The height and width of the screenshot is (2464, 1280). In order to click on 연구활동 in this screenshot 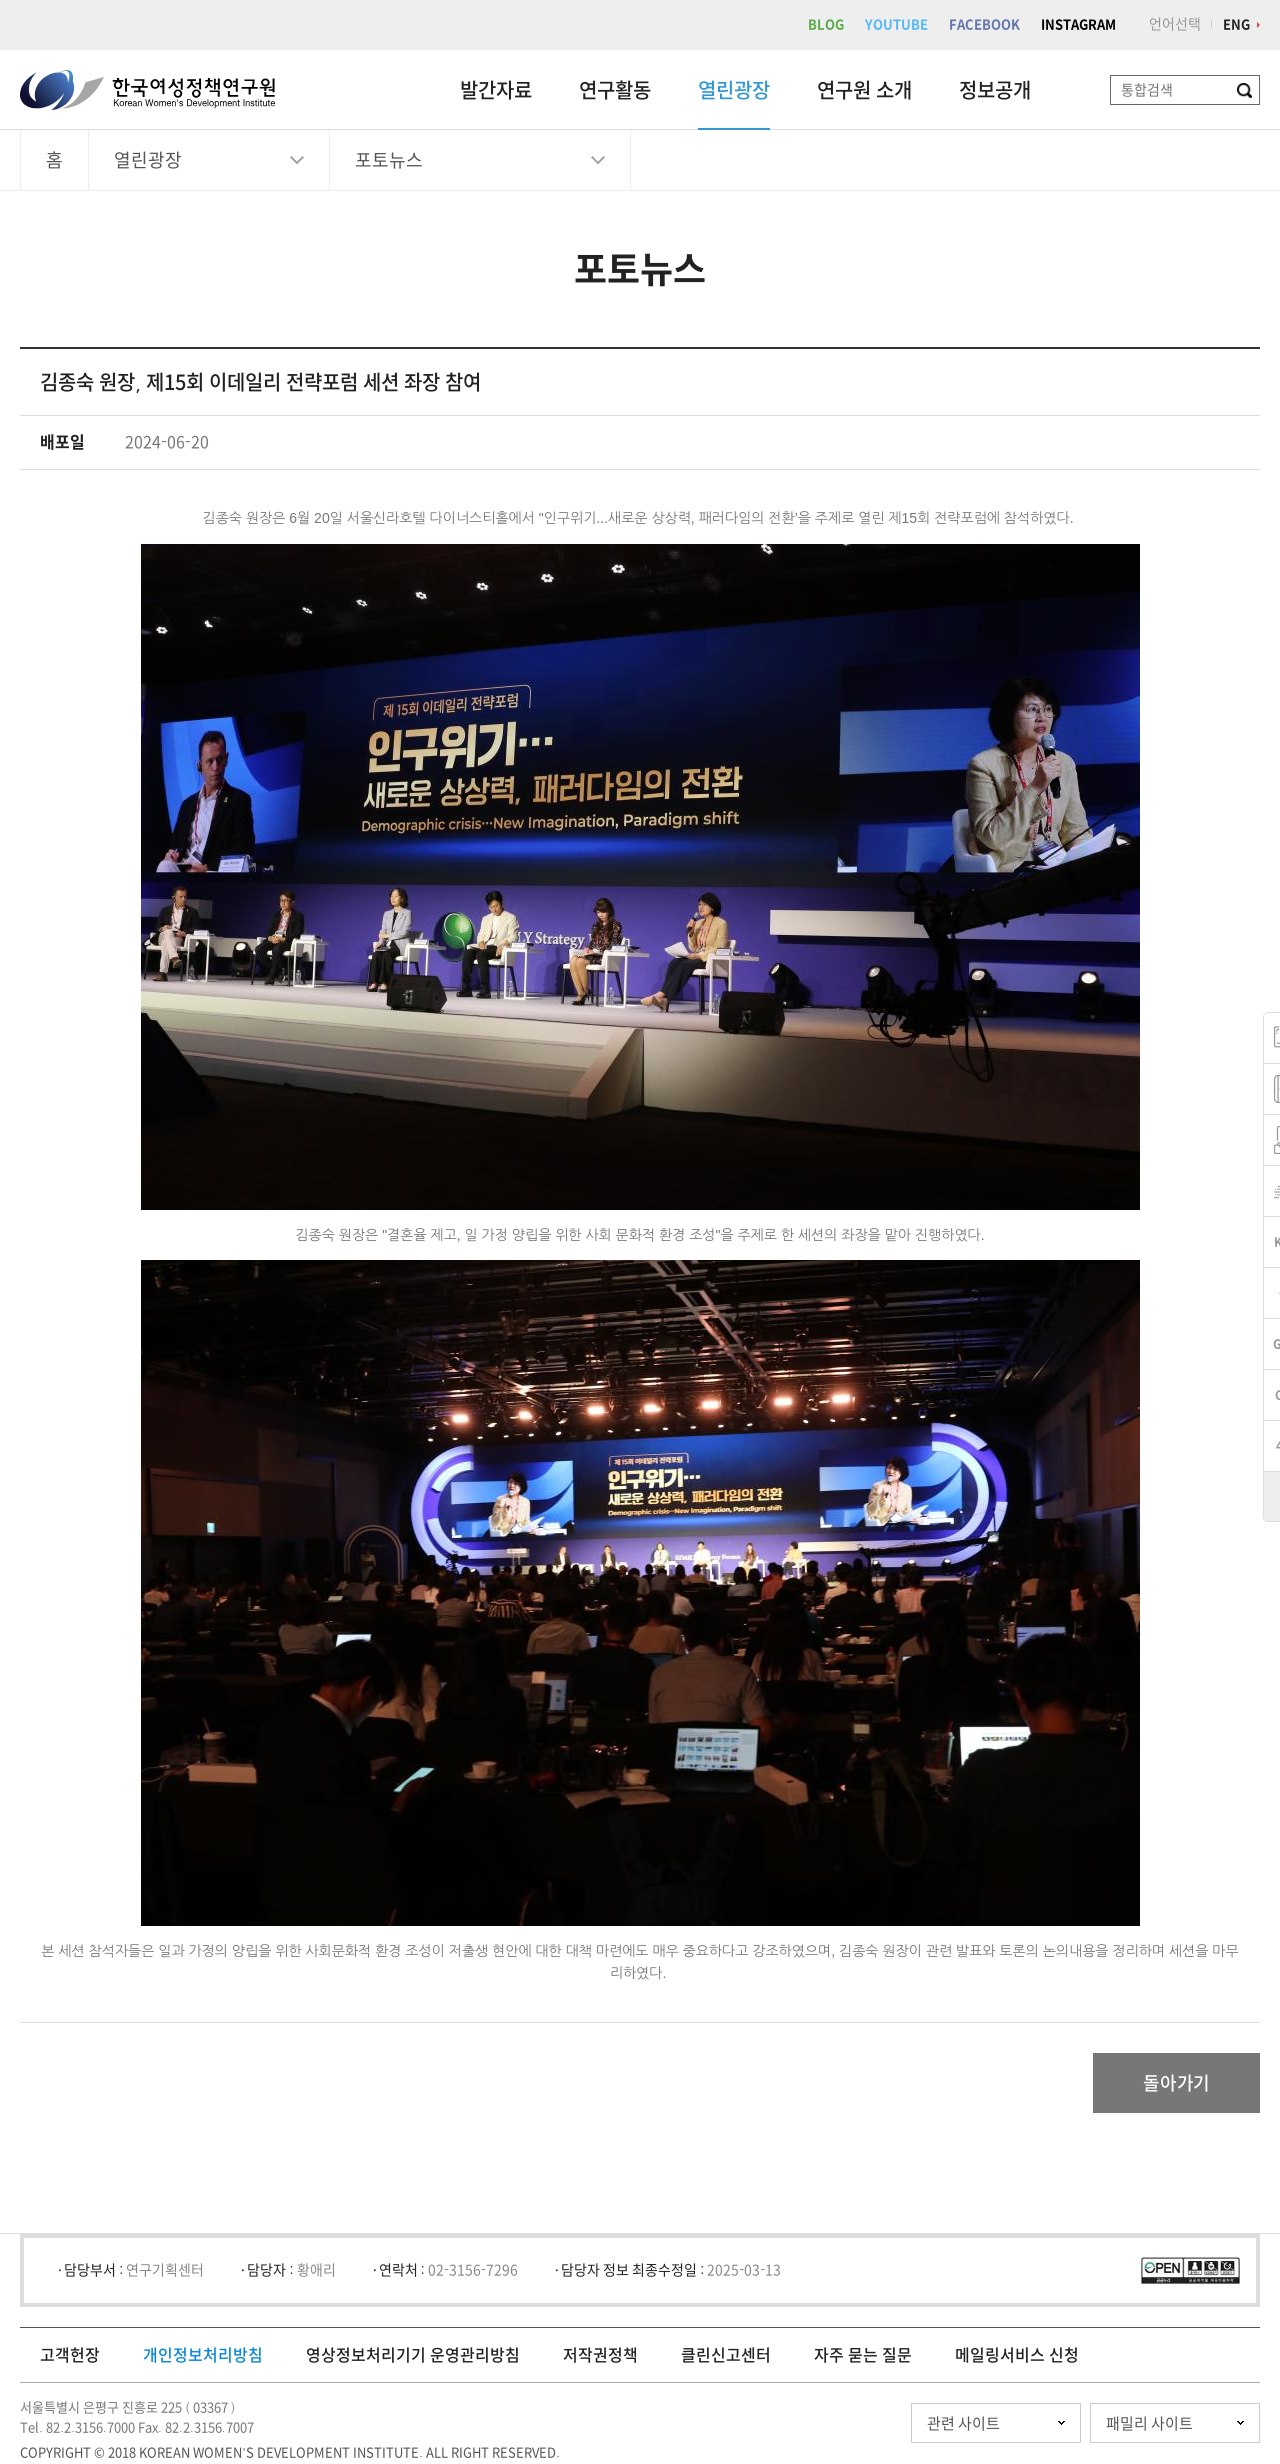, I will do `click(615, 90)`.